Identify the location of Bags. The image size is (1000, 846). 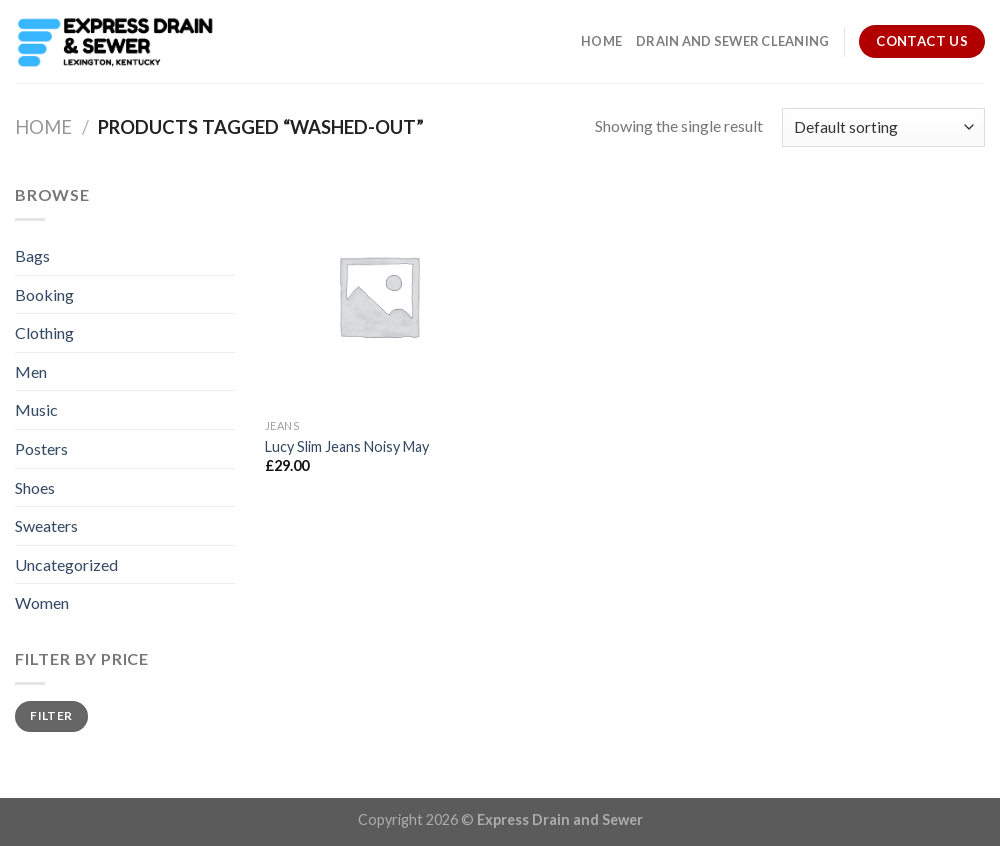
(32, 255).